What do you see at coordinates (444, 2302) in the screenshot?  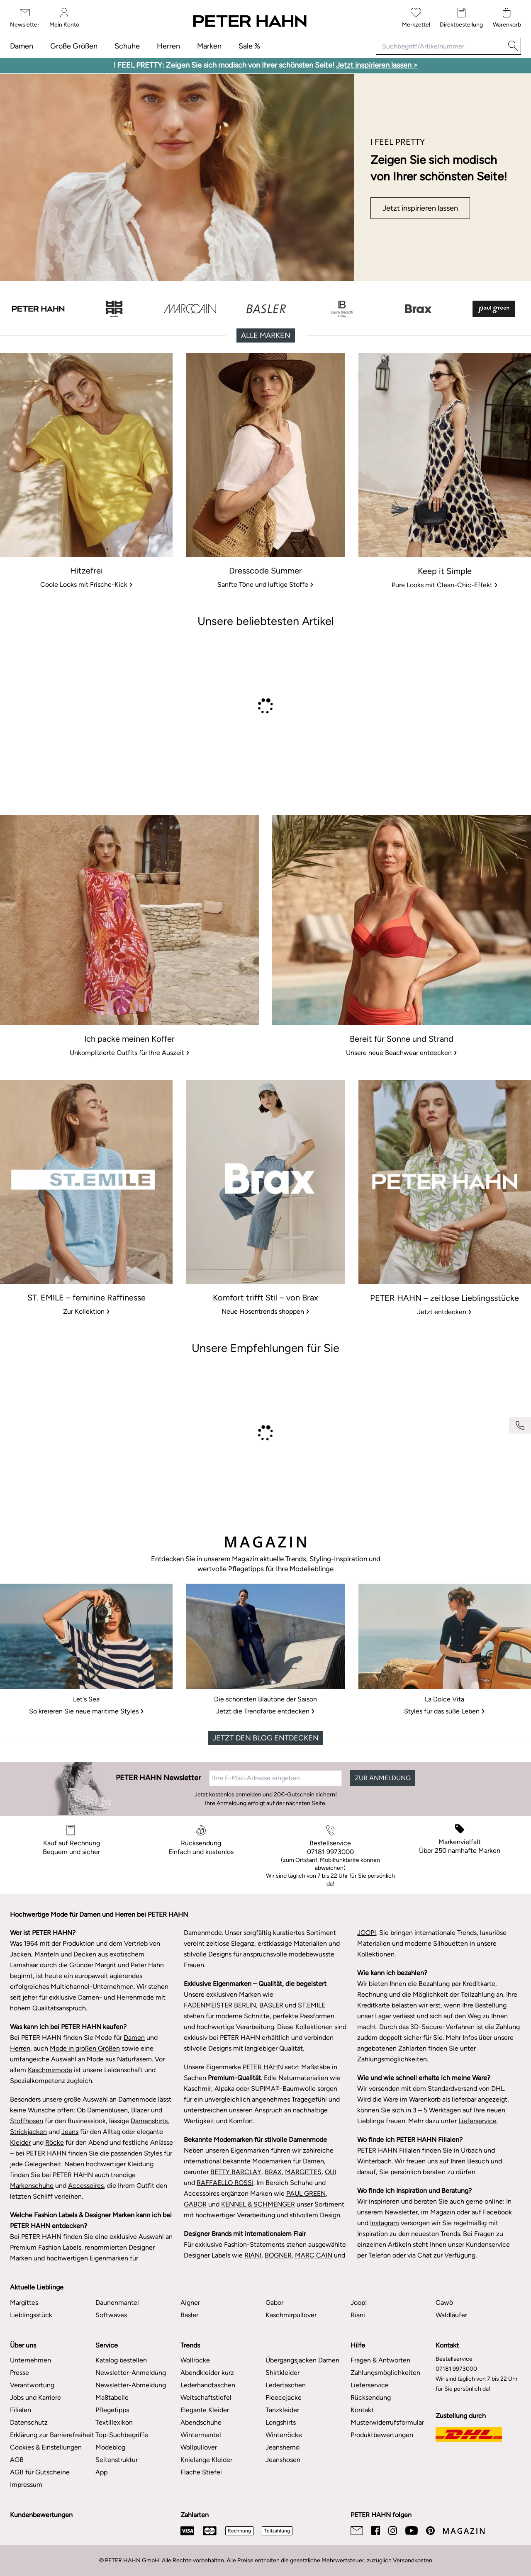 I see `Cawö` at bounding box center [444, 2302].